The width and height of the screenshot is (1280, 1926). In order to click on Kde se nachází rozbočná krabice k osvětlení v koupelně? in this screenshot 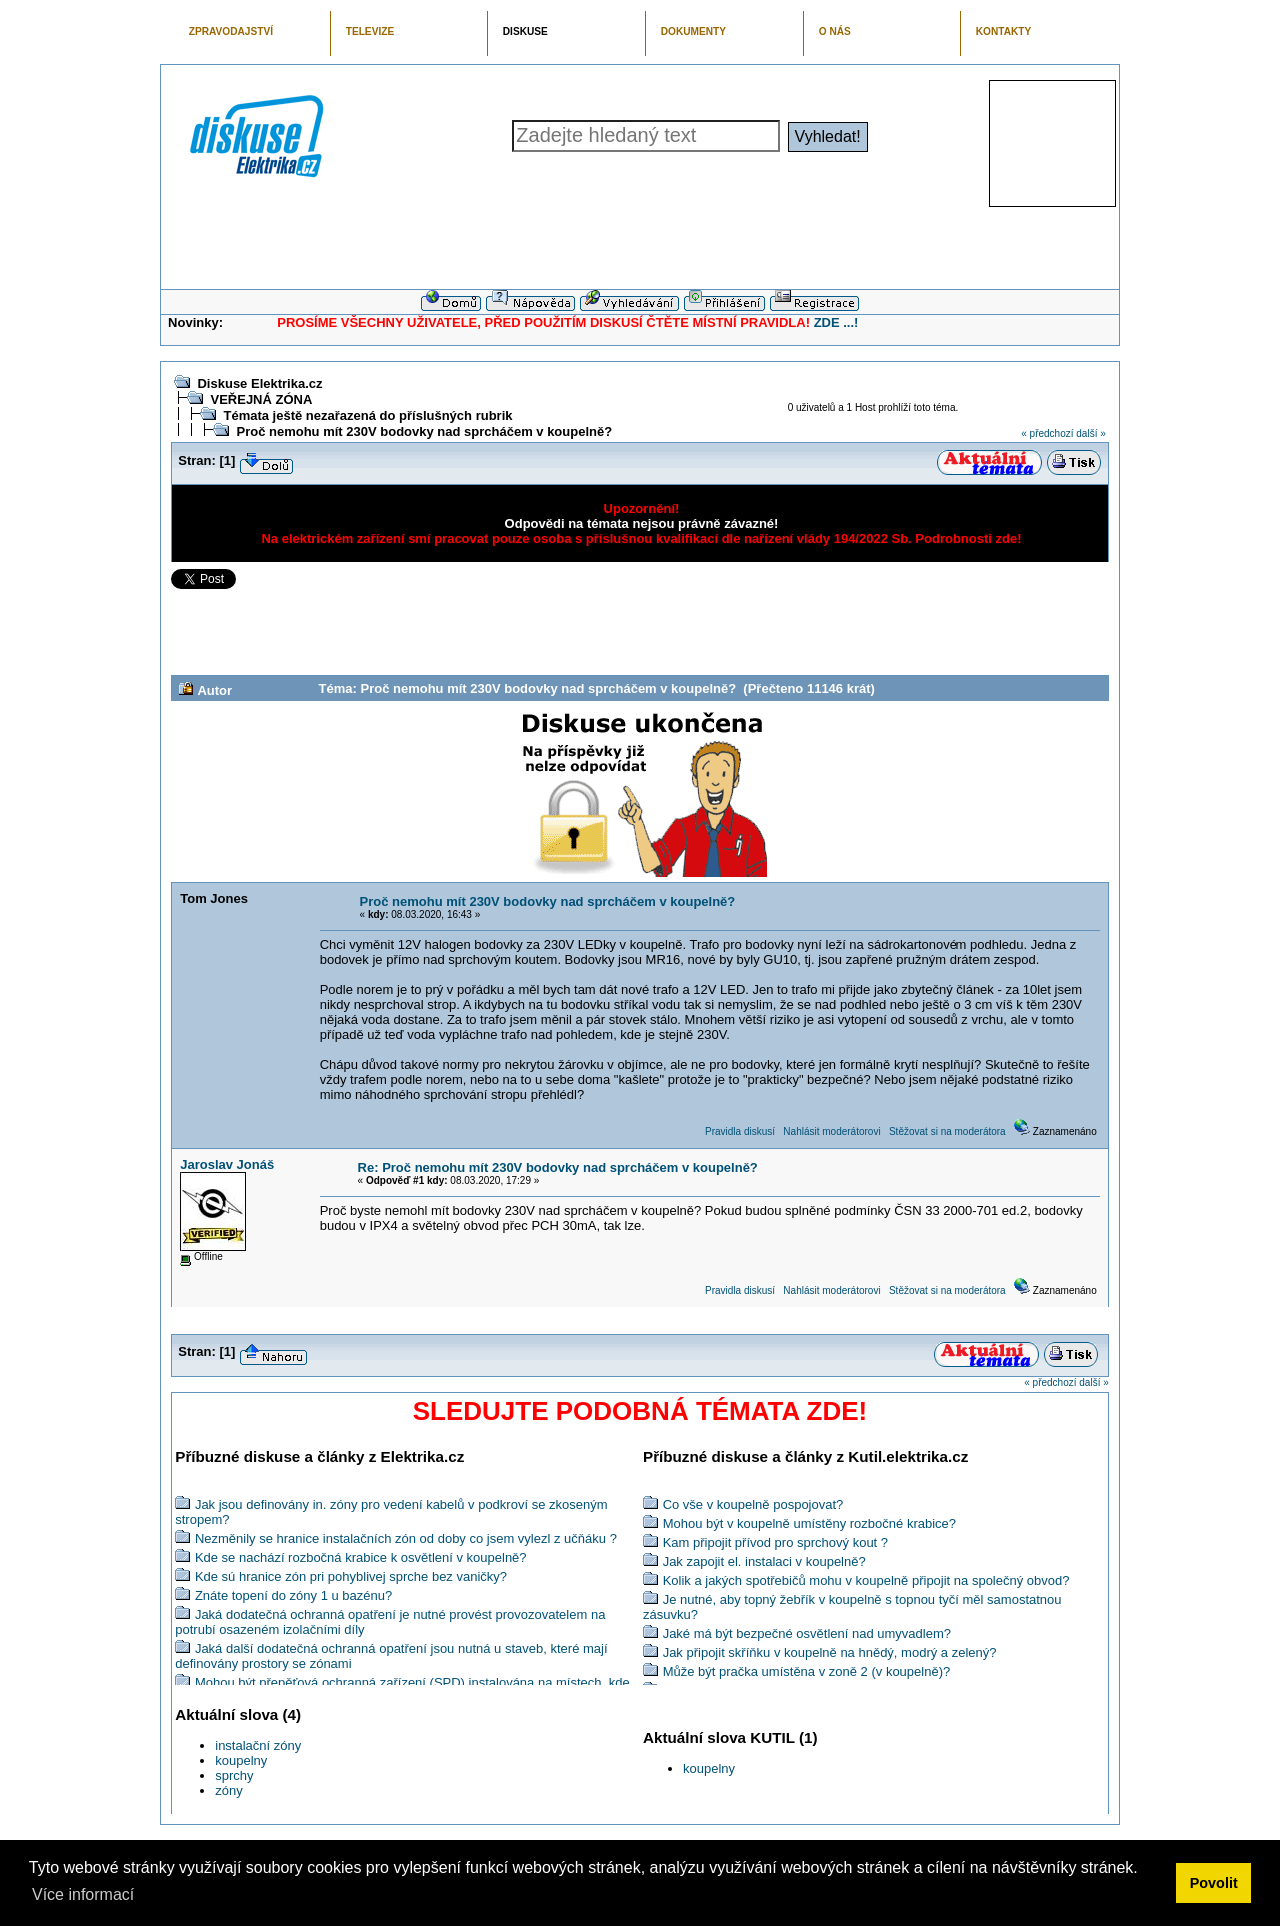, I will do `click(361, 1557)`.